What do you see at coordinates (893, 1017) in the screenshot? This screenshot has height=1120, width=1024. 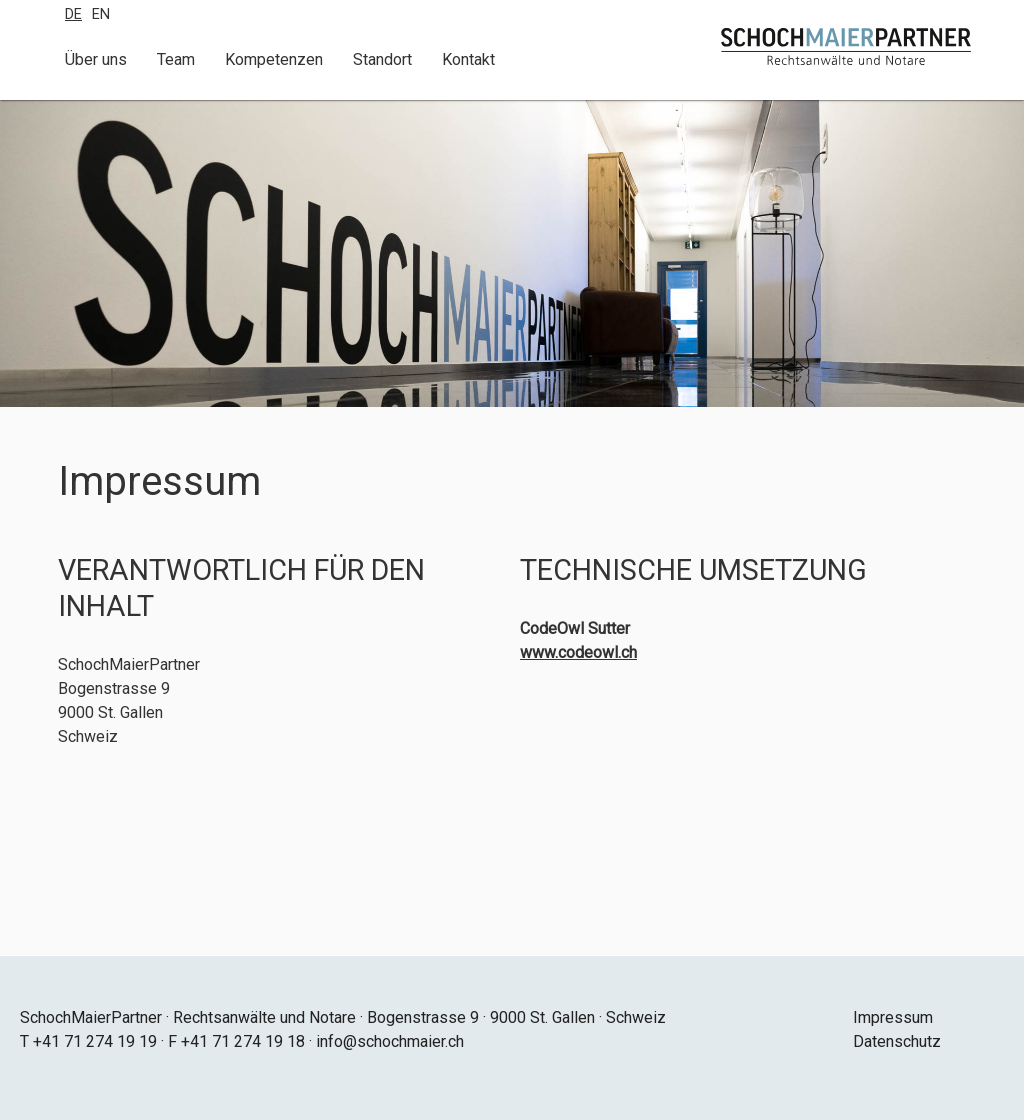 I see `Impressum` at bounding box center [893, 1017].